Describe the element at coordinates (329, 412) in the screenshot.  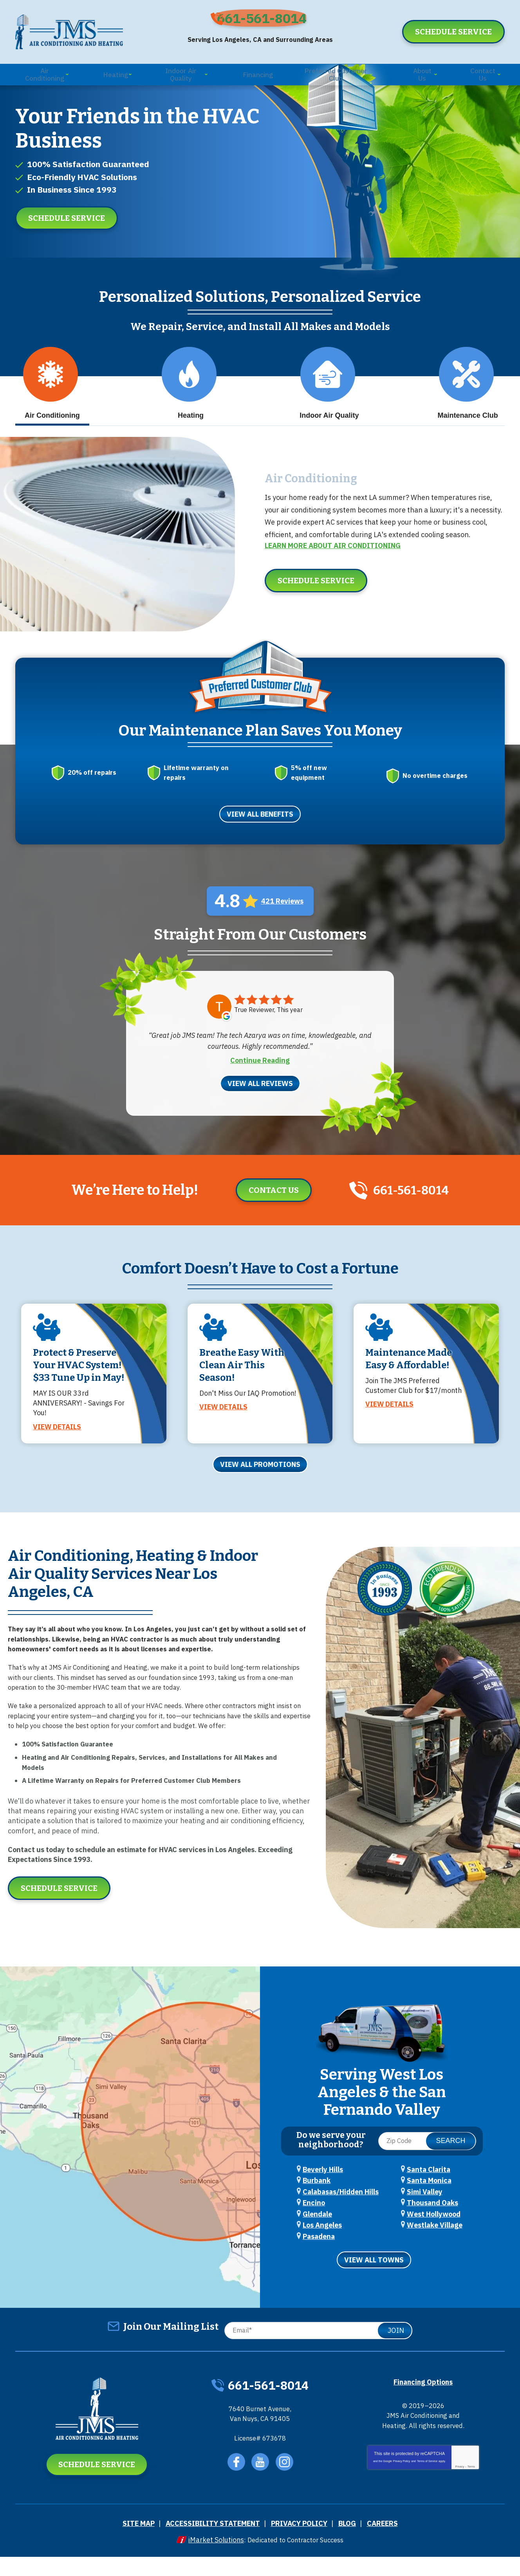
I see `Indoor Air Quality [tab]` at that location.